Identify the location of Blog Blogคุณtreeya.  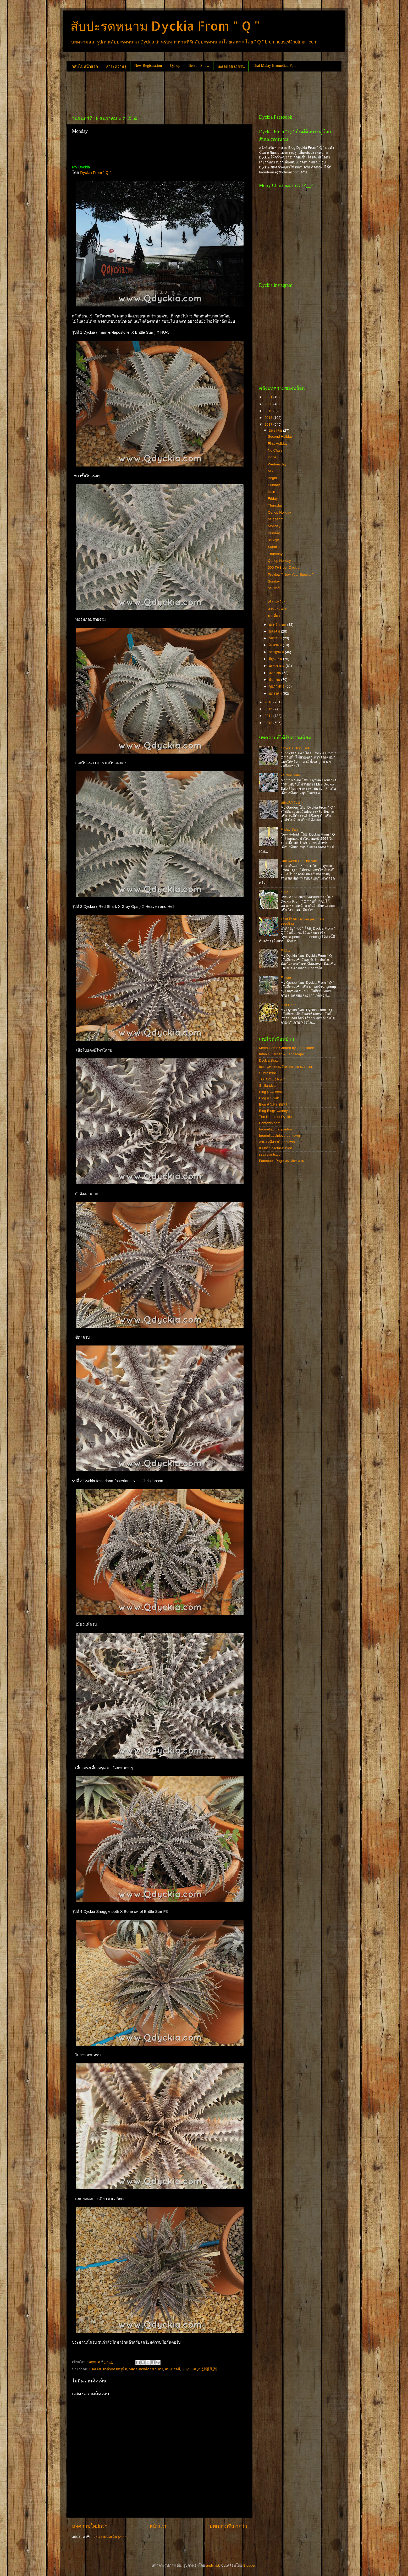
(274, 1111).